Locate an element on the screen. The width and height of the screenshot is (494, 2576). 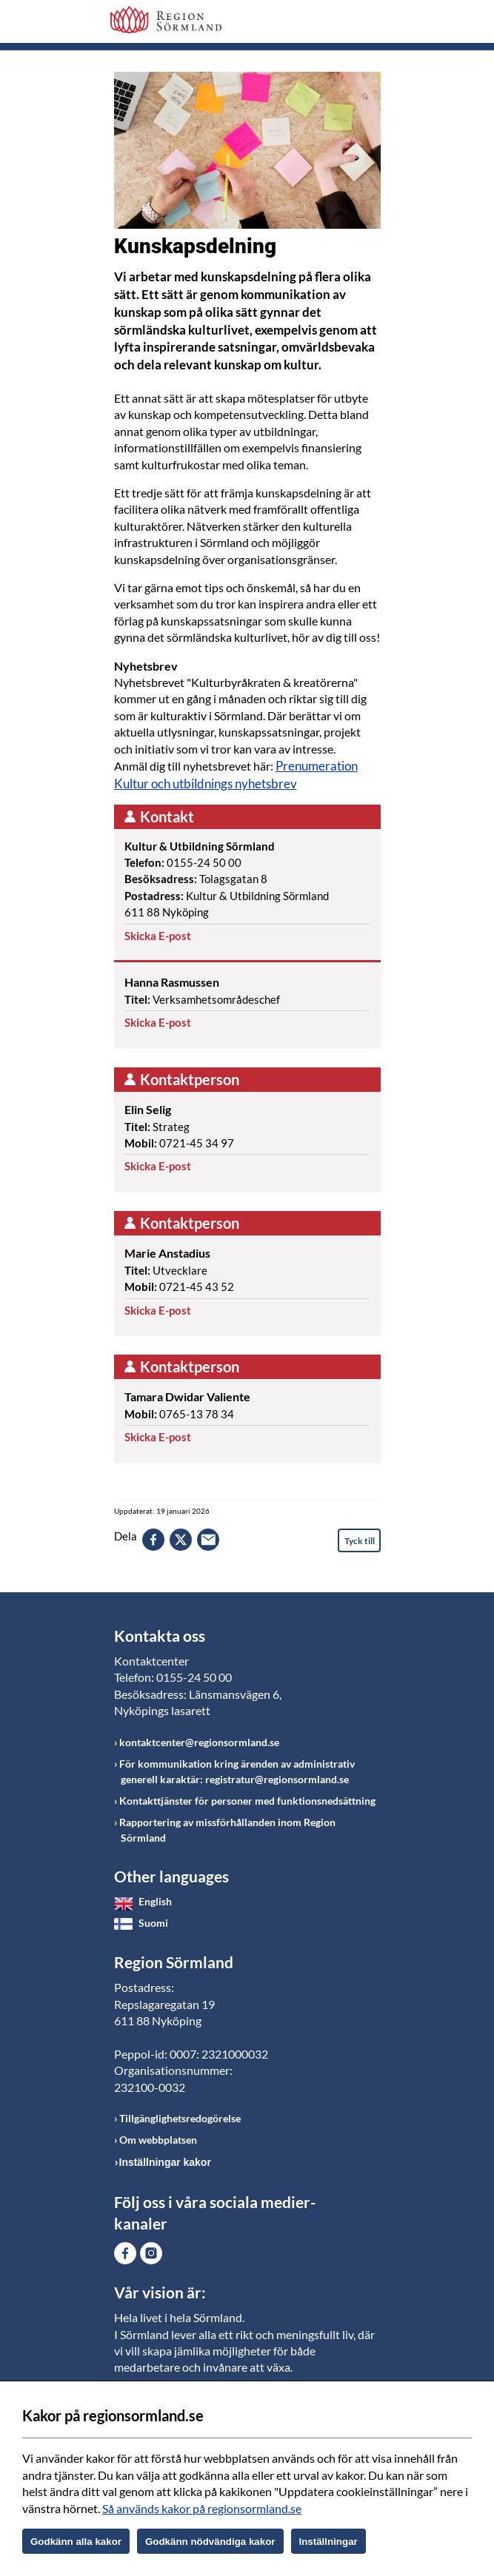
Kontakttjänster för personer med funktionsnedsättning is located at coordinates (247, 1800).